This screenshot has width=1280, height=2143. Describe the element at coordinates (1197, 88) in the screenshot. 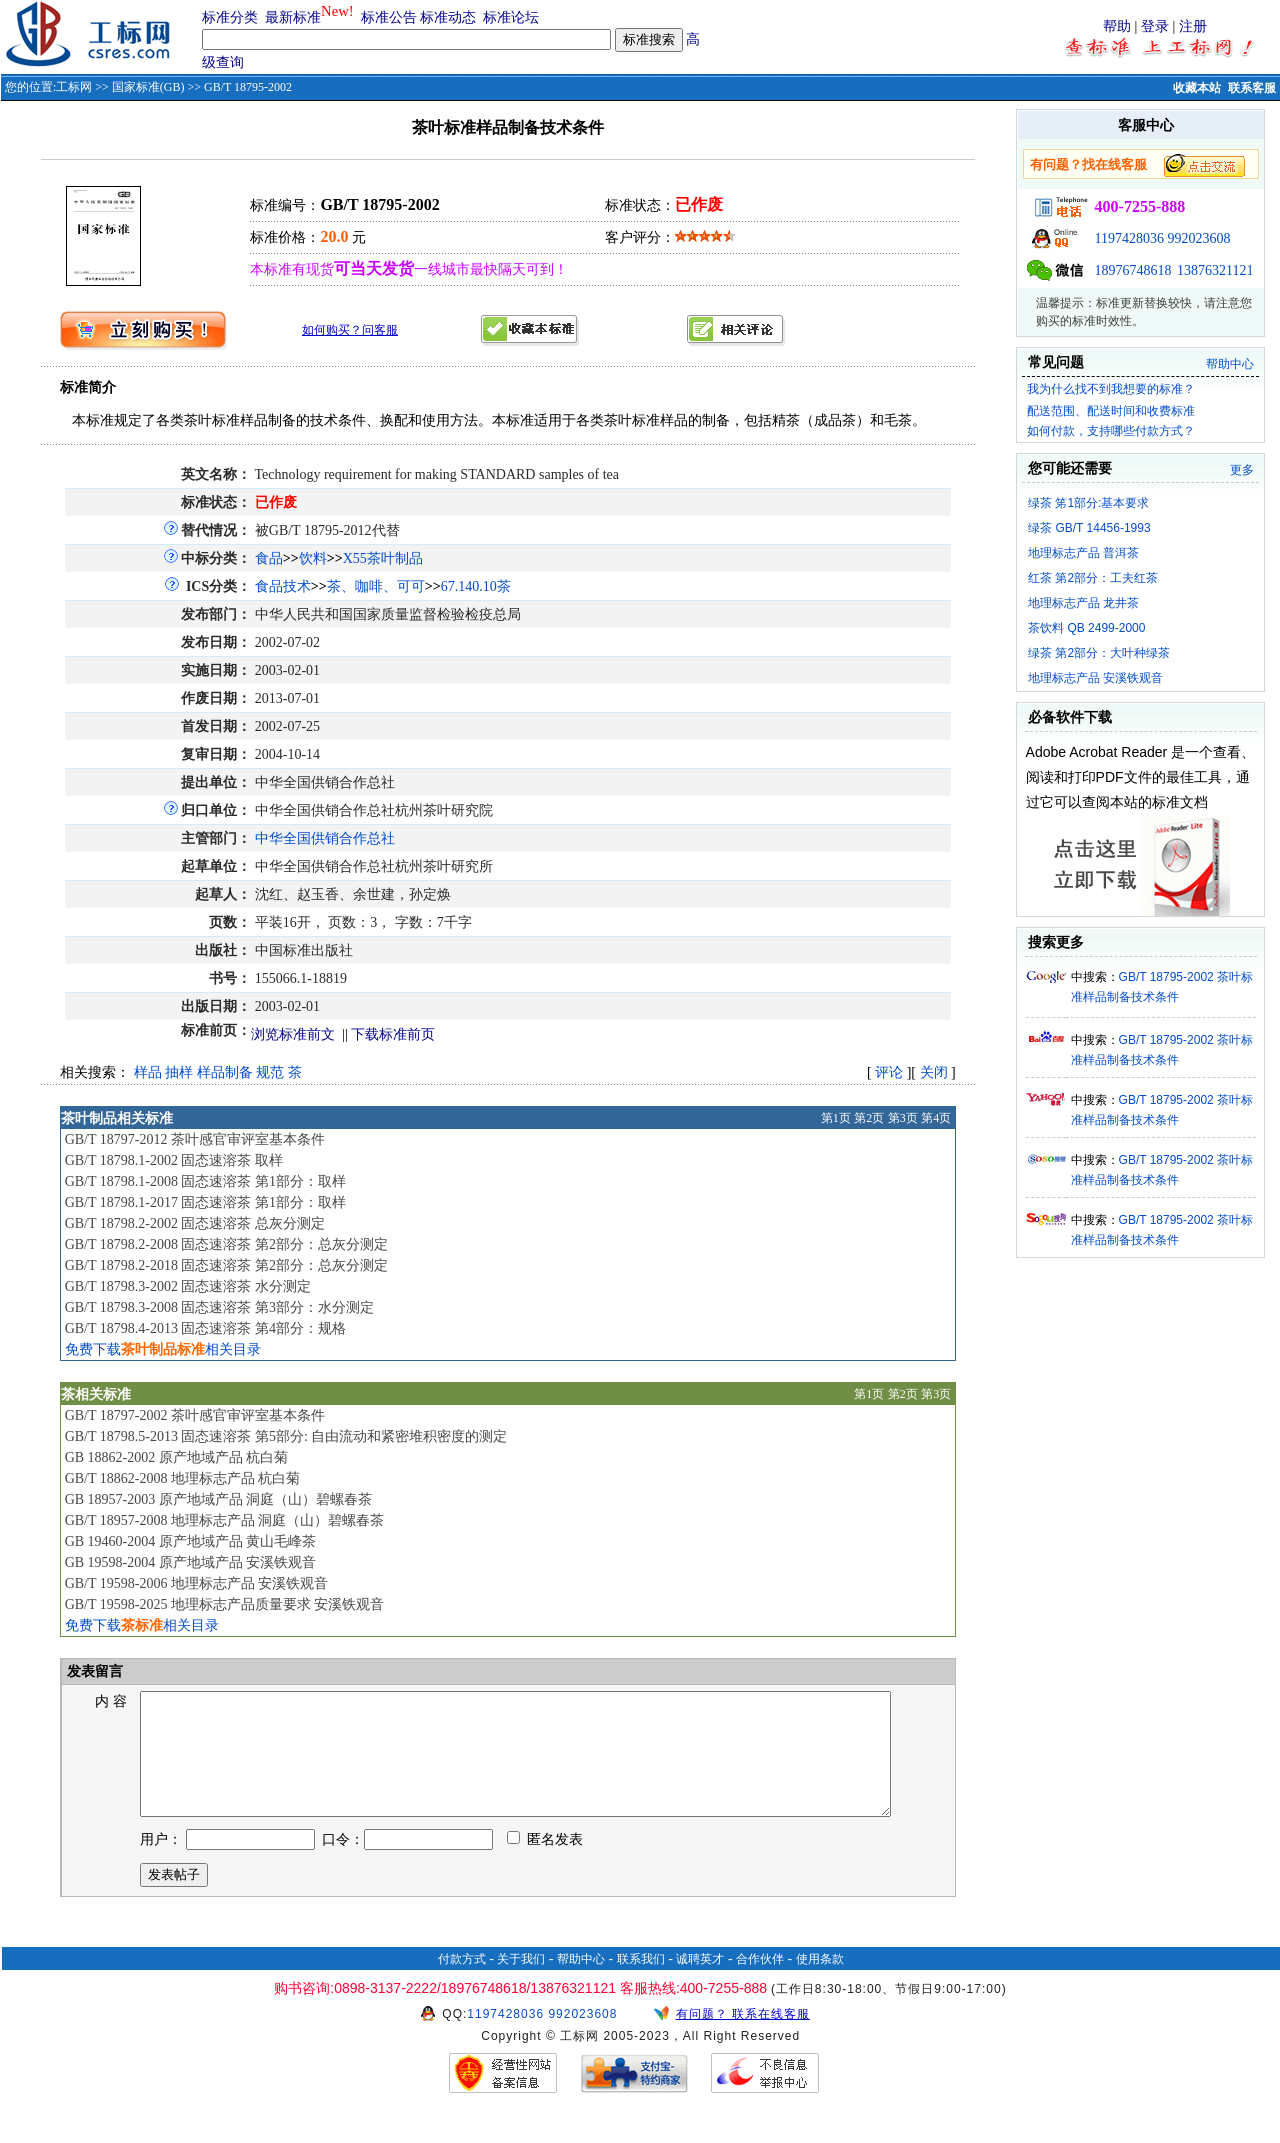

I see `收藏本站` at that location.